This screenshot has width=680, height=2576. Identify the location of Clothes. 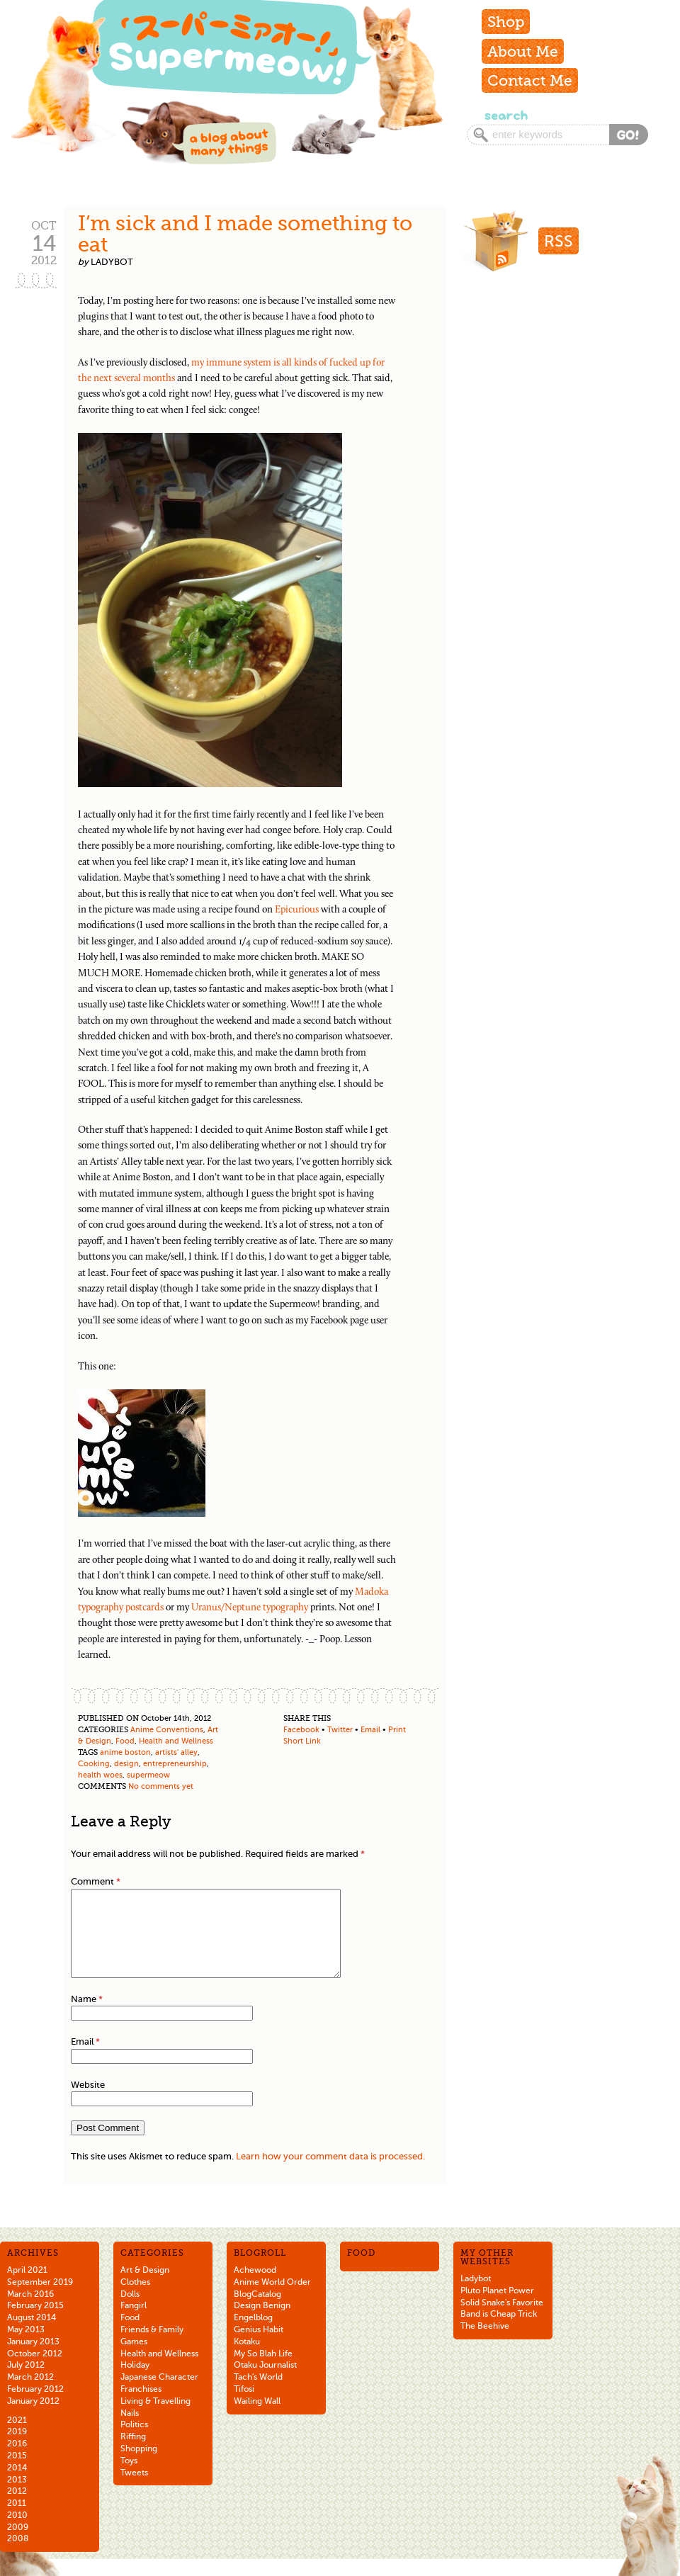
(135, 2299).